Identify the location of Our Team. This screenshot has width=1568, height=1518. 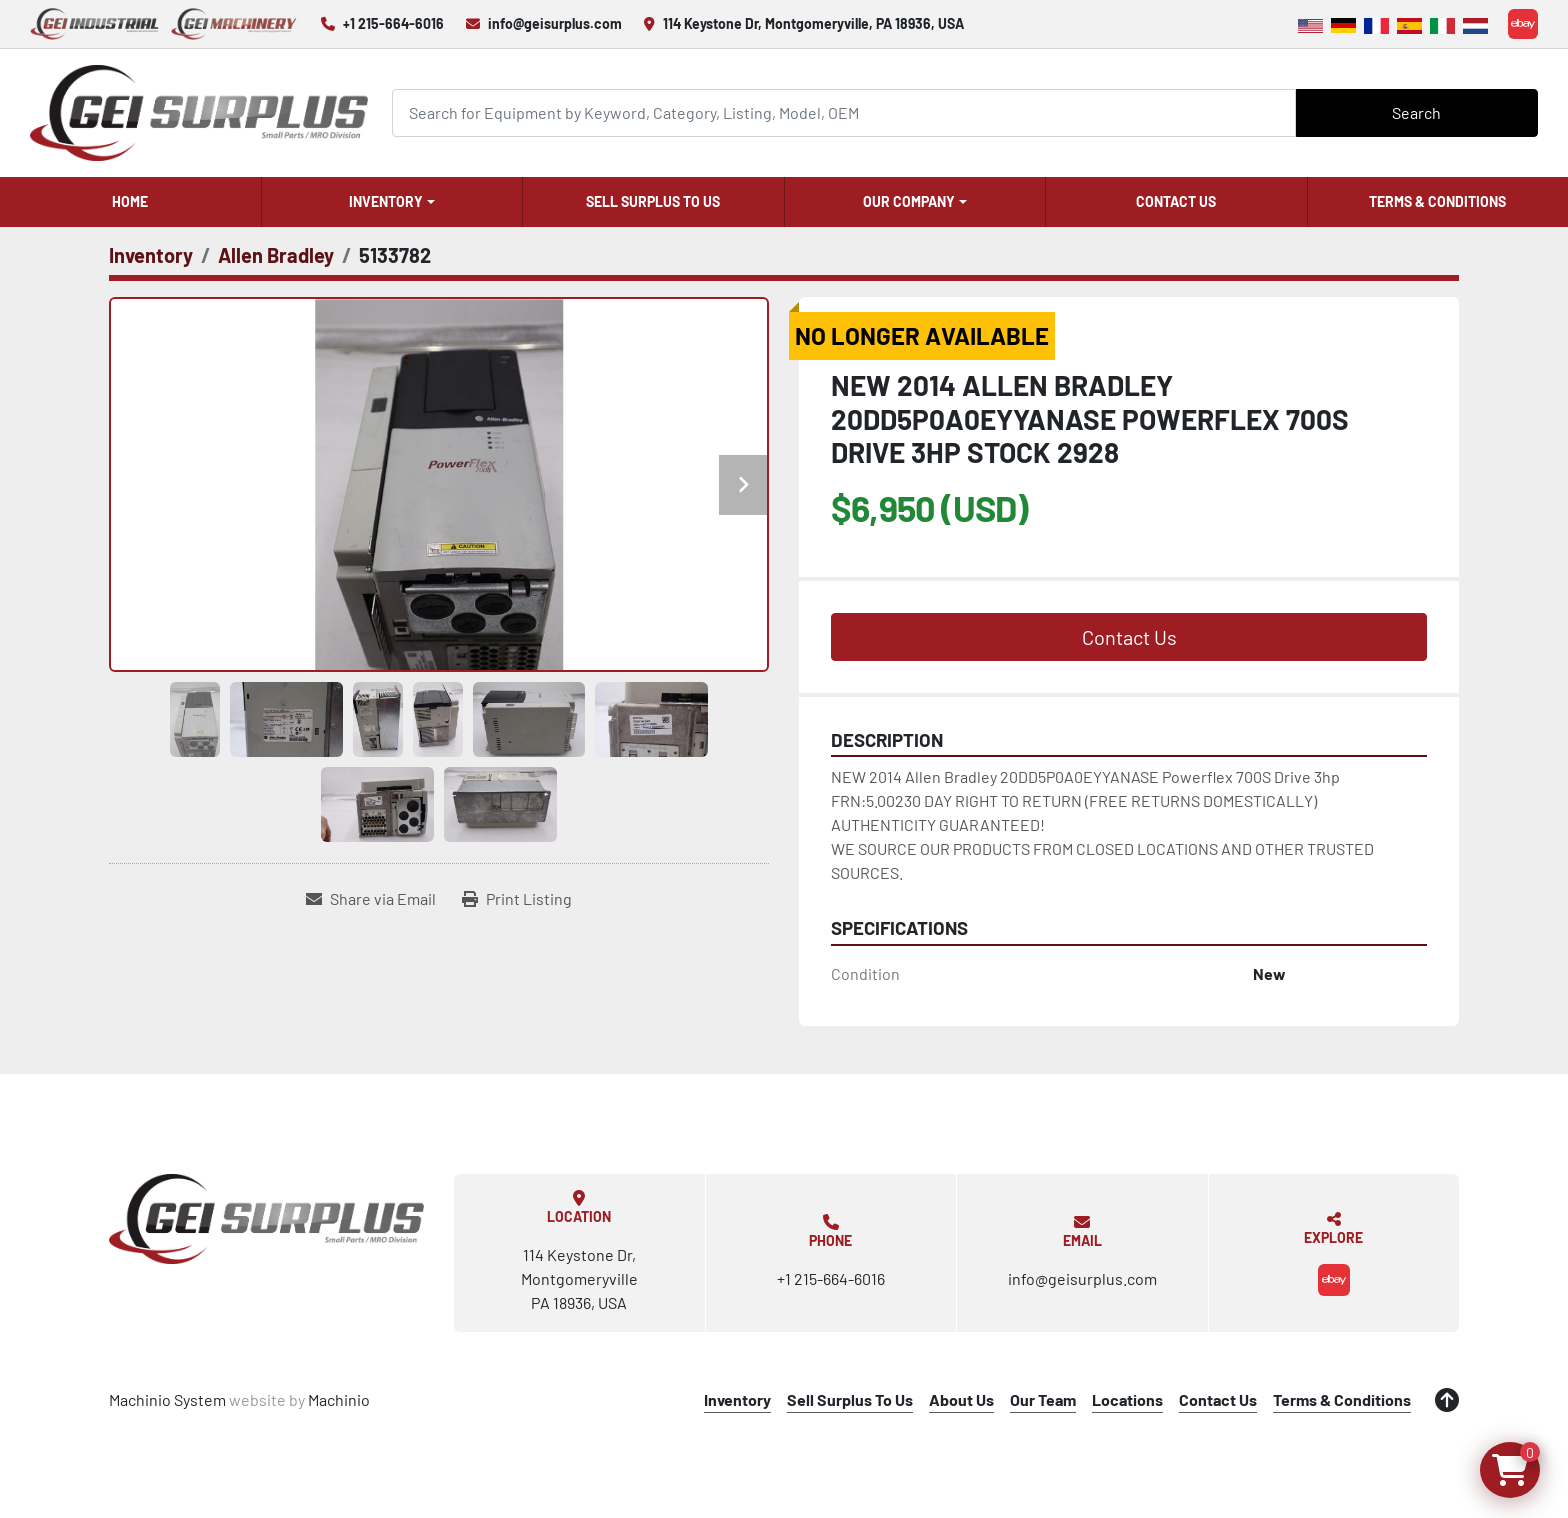
(1043, 1399).